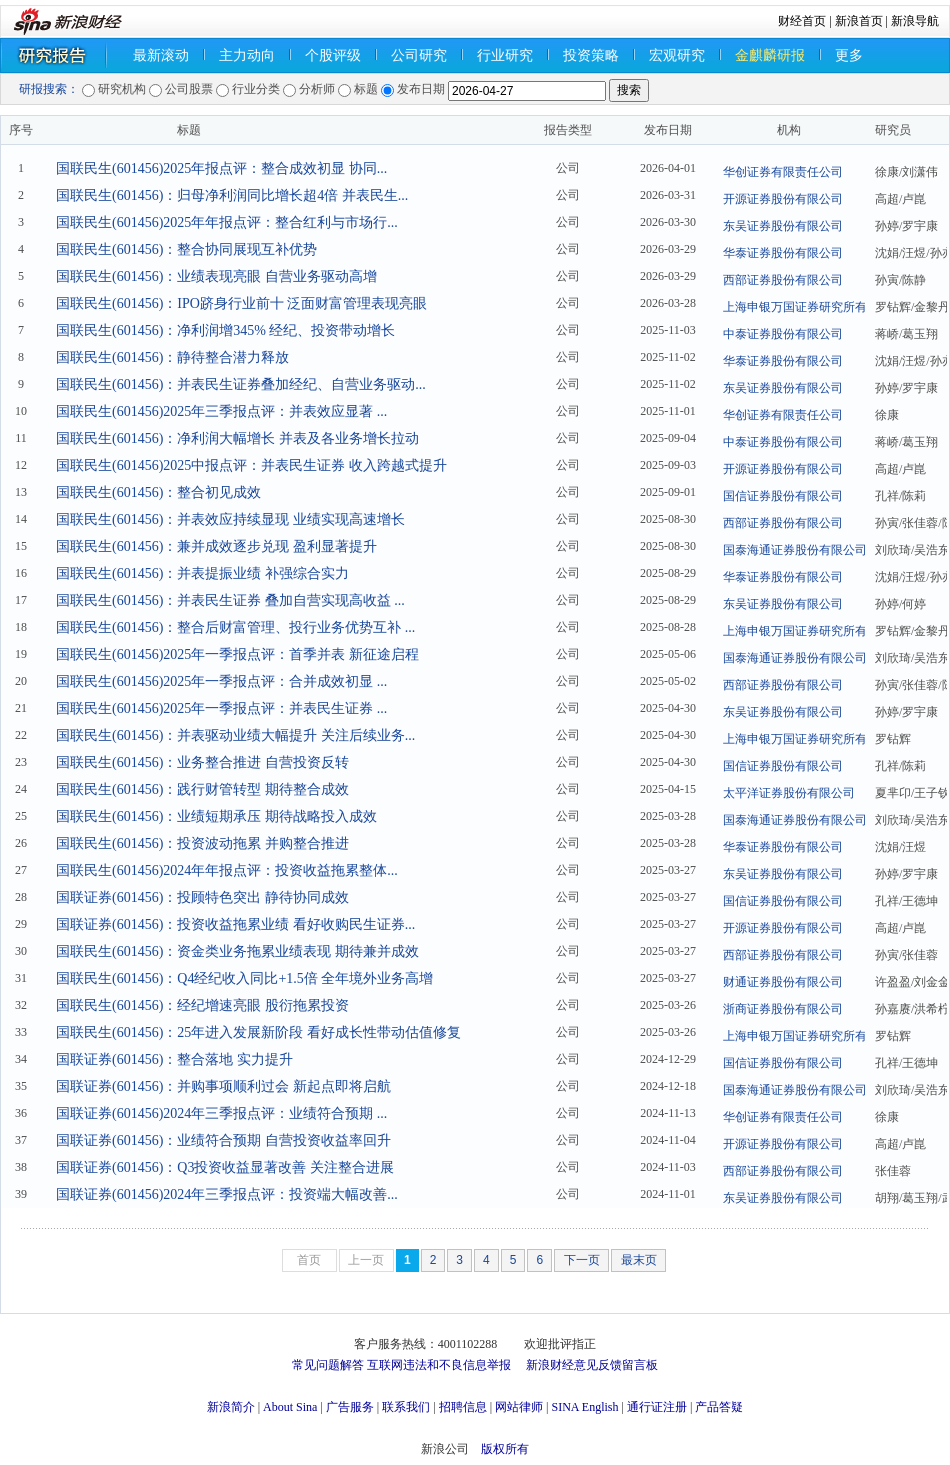 This screenshot has height=1465, width=950. Describe the element at coordinates (202, 1005) in the screenshot. I see `国联民生(601456)：经纪增速亮眼 股衍拖累投资` at that location.